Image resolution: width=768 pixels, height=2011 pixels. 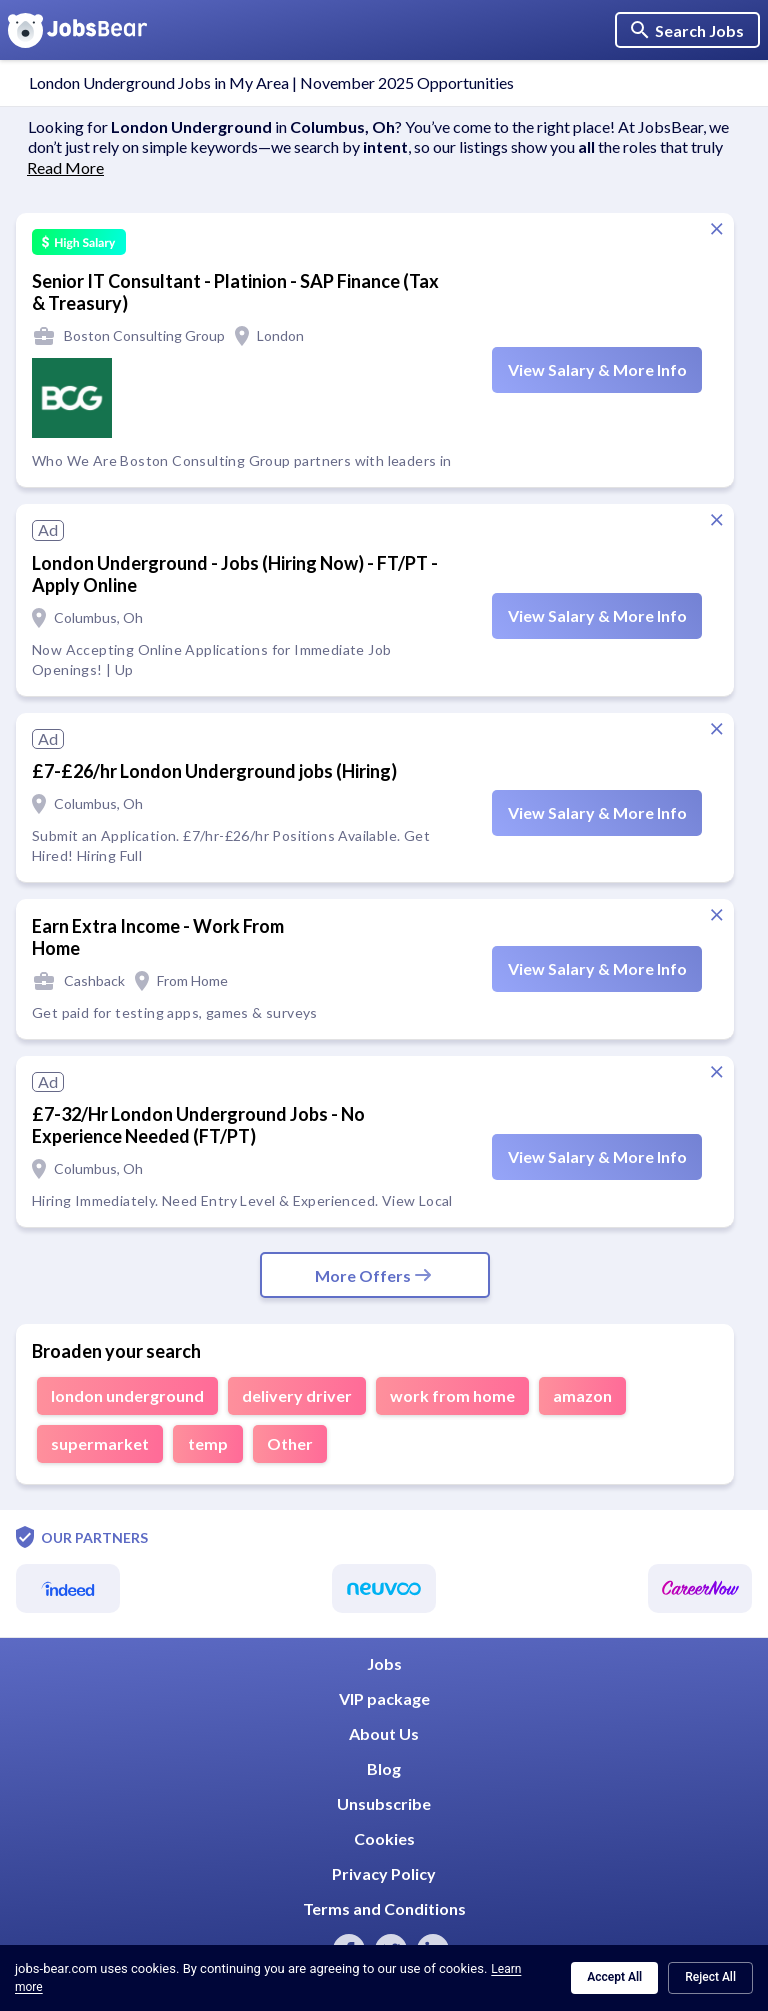 I want to click on View Salary & More Info, so click(x=597, y=369).